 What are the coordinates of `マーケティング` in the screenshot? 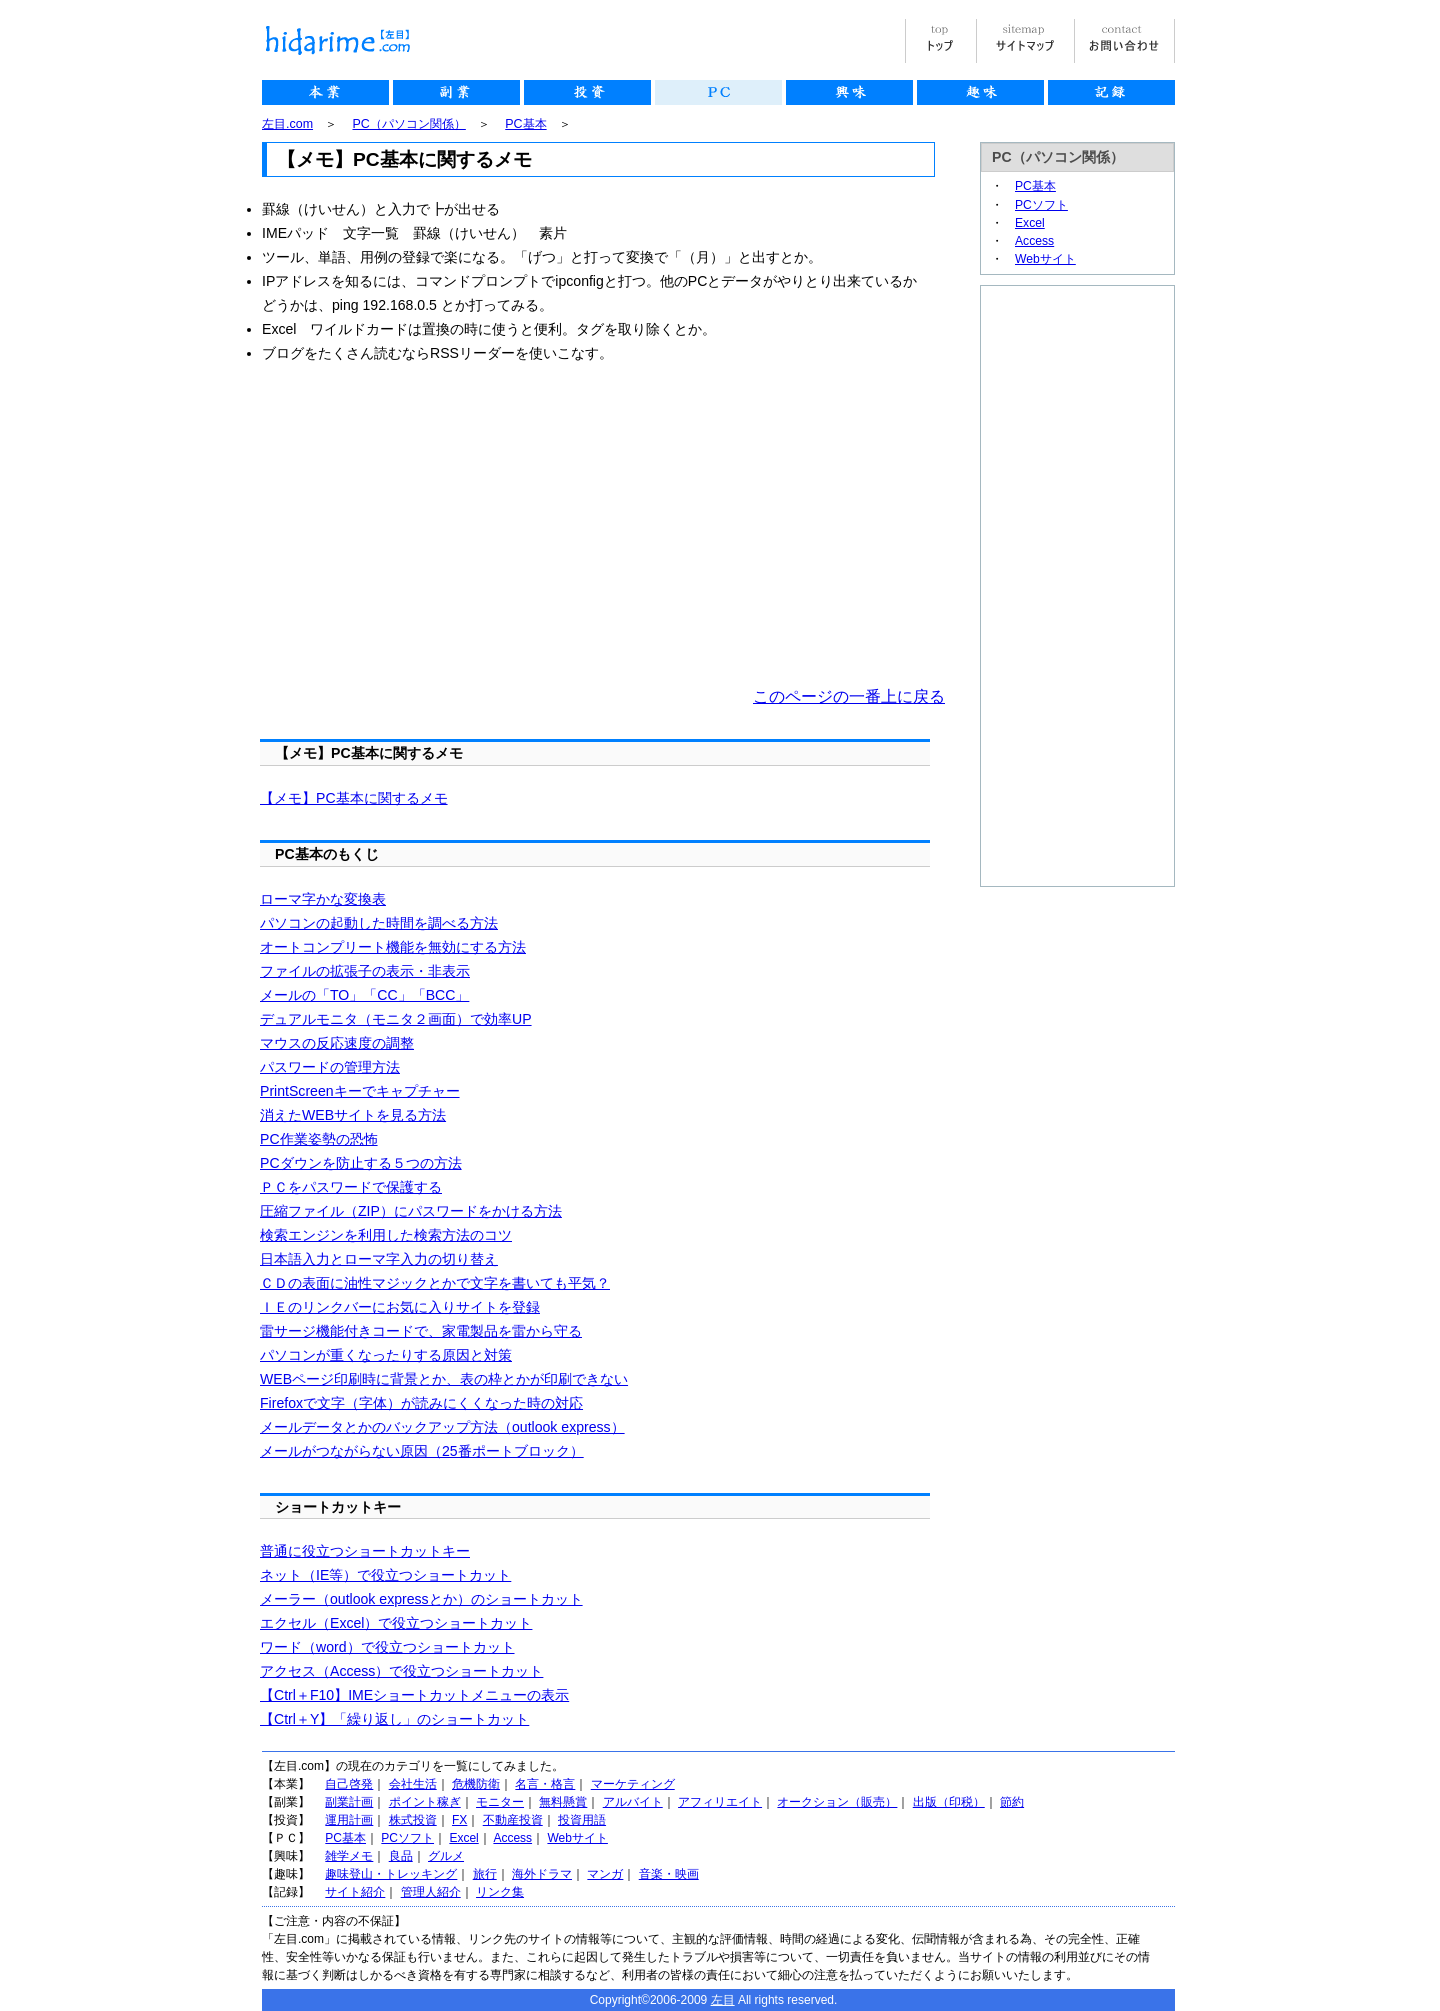 It's located at (633, 1784).